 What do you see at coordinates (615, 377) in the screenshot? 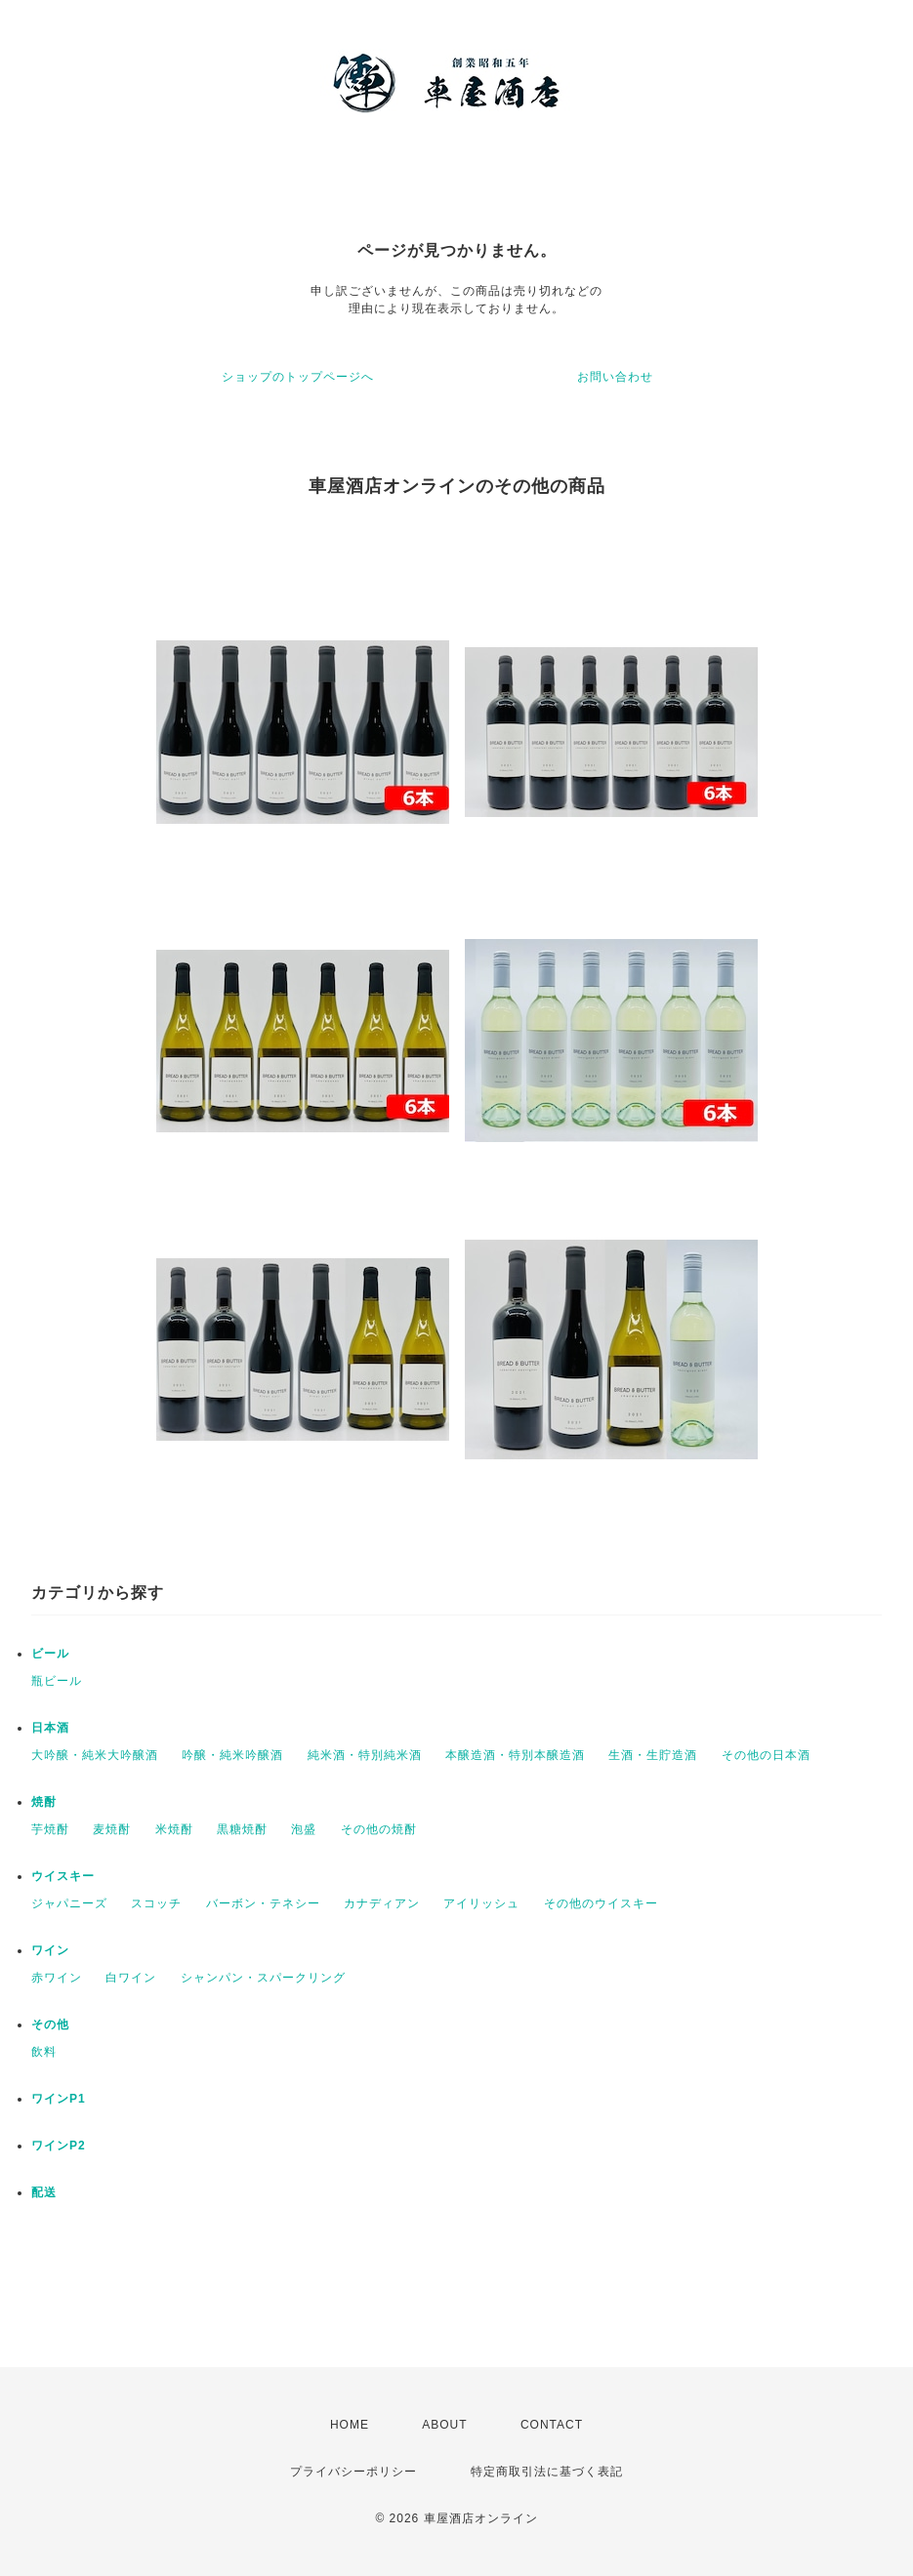
I see `お問い合わせ` at bounding box center [615, 377].